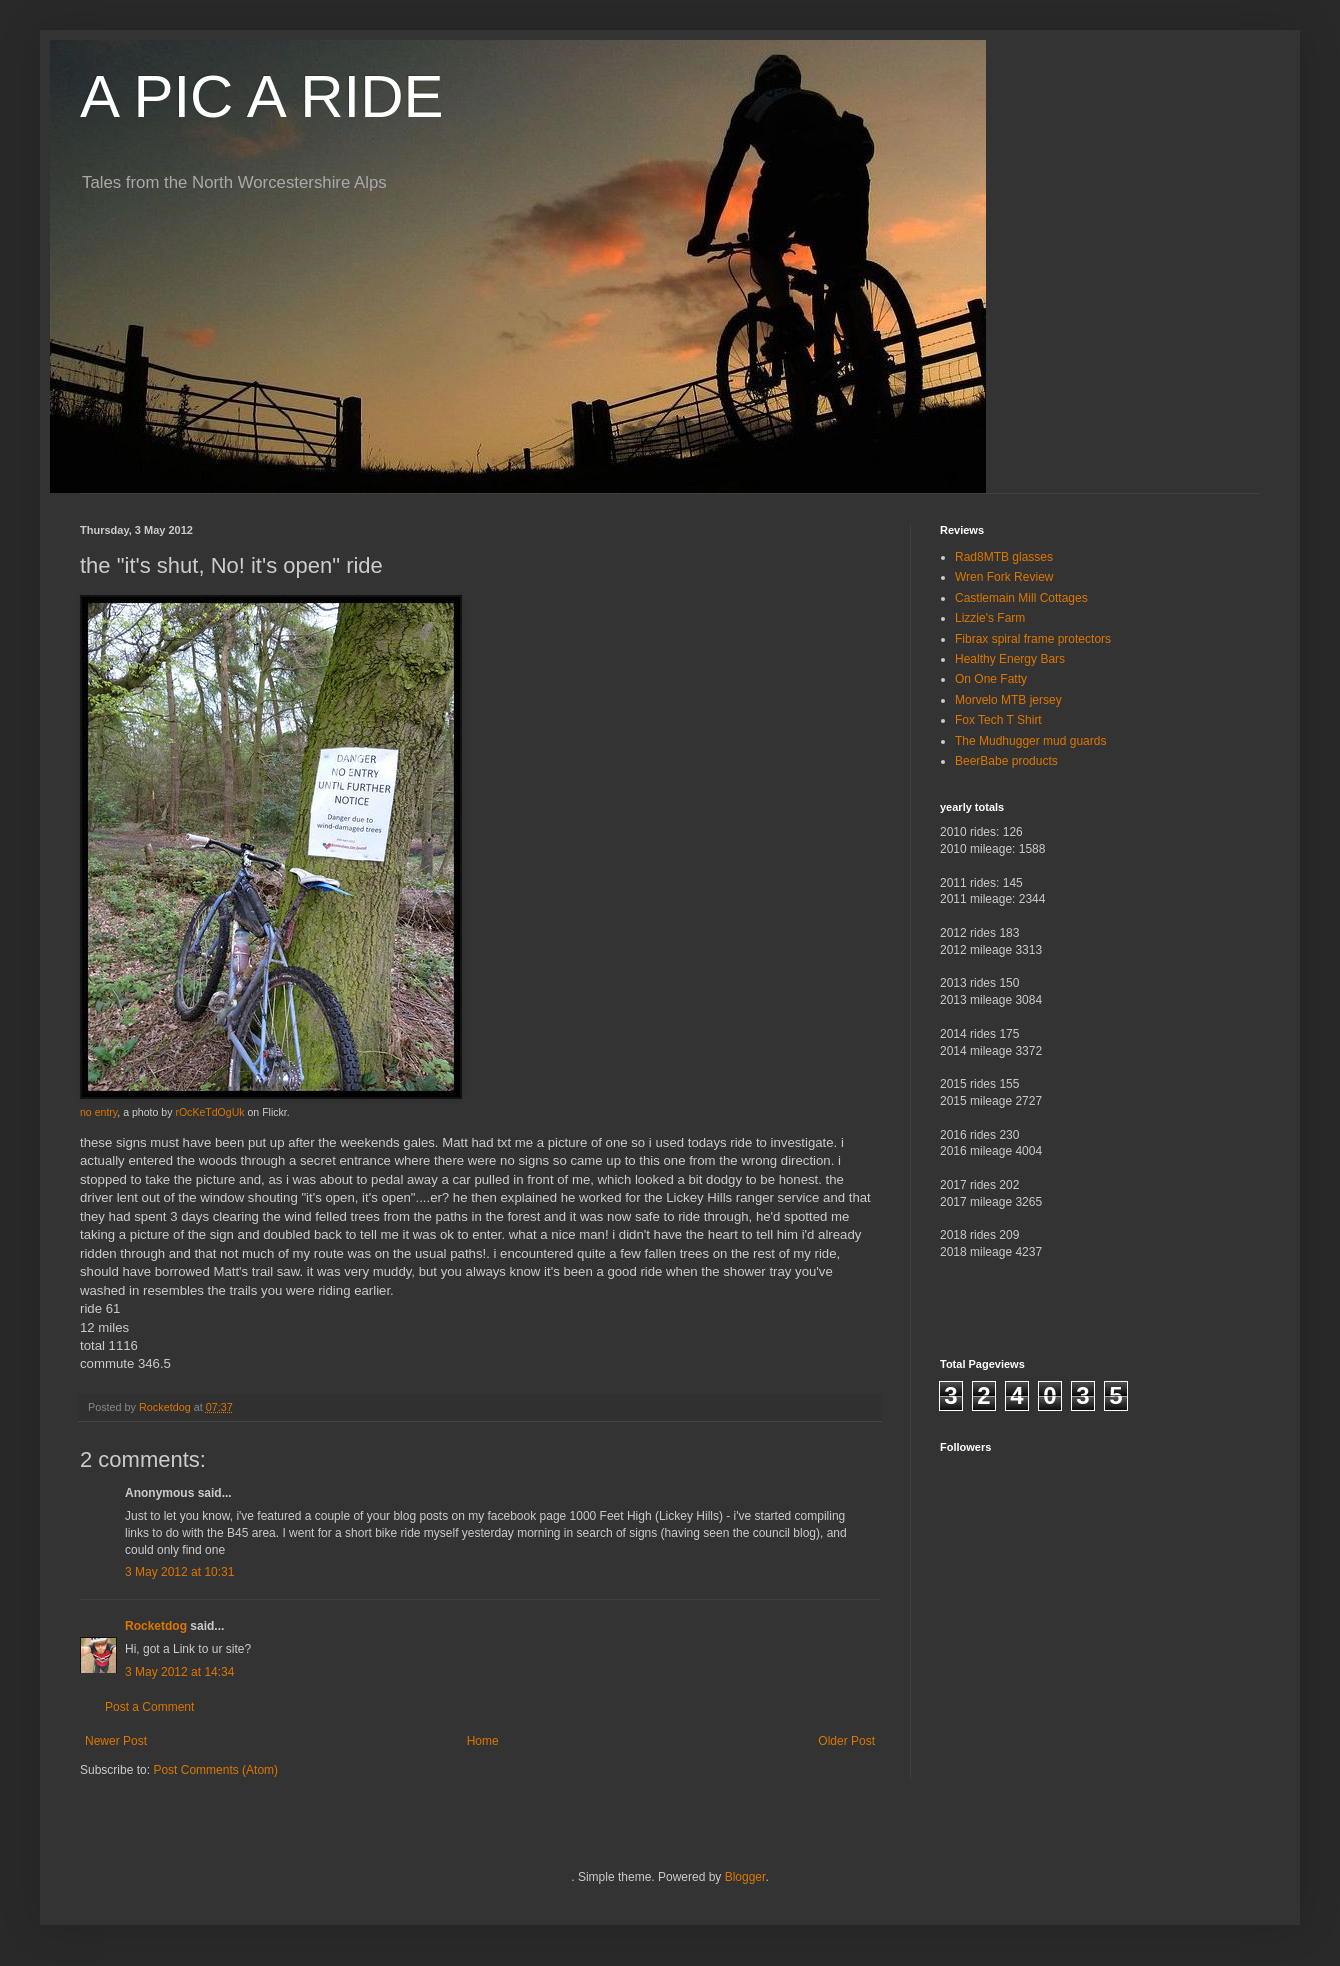  I want to click on Older Post, so click(846, 1741).